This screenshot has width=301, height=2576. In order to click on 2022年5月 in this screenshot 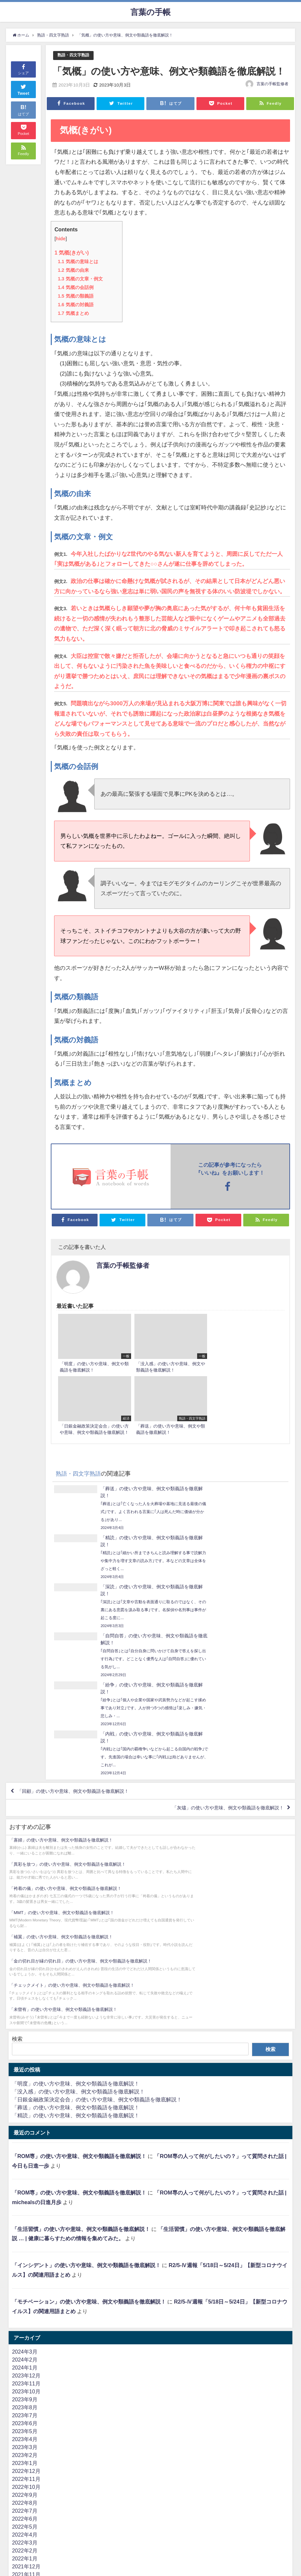, I will do `click(25, 2249)`.